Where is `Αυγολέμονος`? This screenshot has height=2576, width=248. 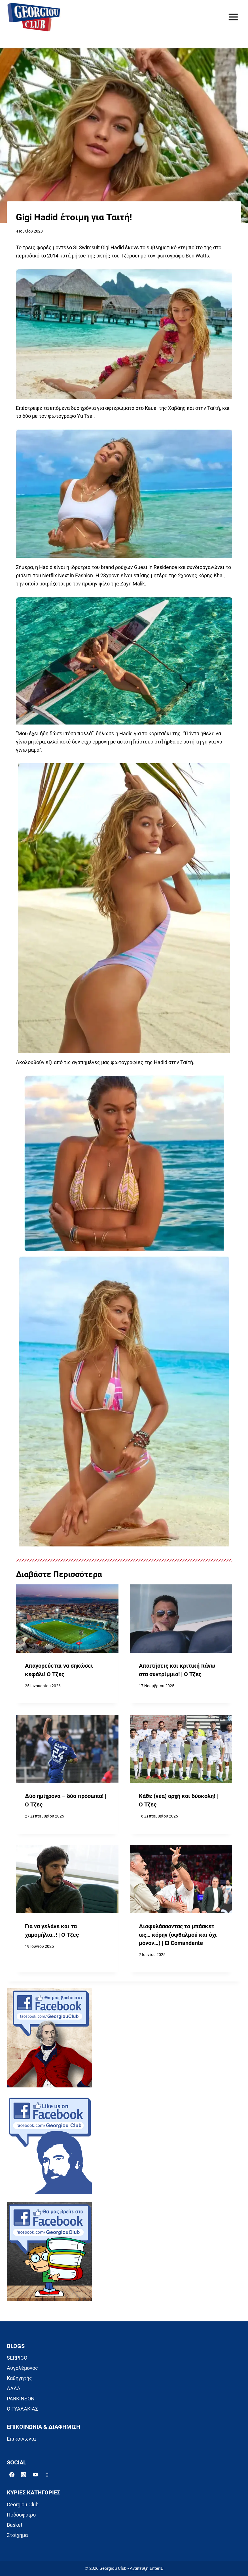 Αυγολέμονος is located at coordinates (22, 2368).